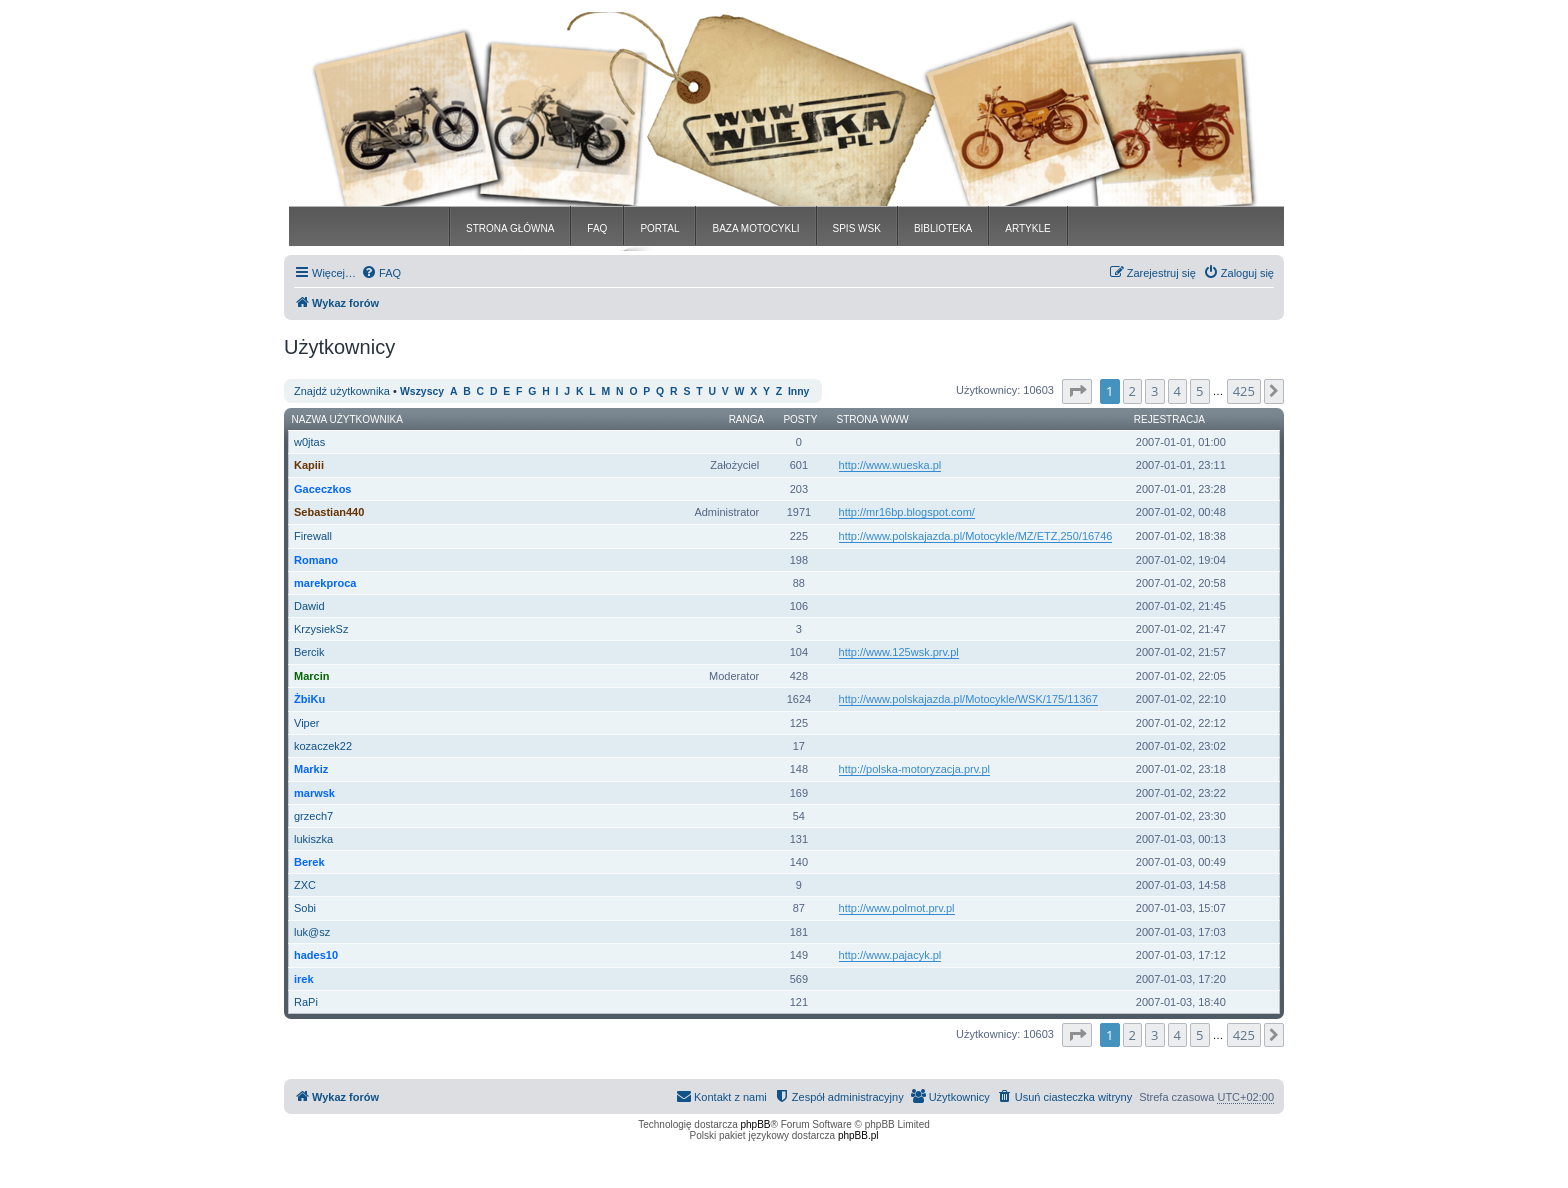  Describe the element at coordinates (347, 419) in the screenshot. I see `Nazwa użytkownika` at that location.